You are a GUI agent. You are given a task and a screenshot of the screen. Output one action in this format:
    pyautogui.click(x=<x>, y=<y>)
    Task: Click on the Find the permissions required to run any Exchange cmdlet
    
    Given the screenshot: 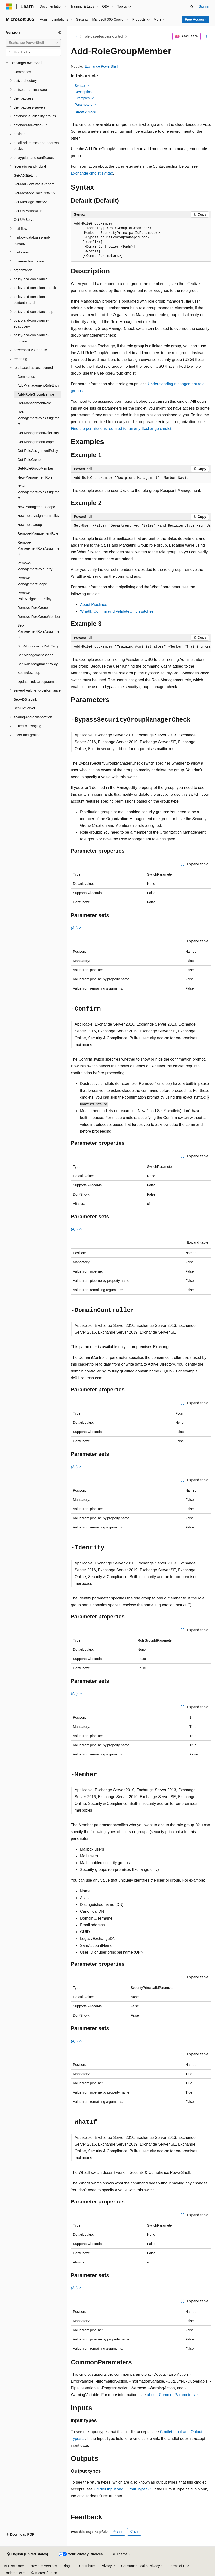 What is the action you would take?
    pyautogui.click(x=121, y=429)
    